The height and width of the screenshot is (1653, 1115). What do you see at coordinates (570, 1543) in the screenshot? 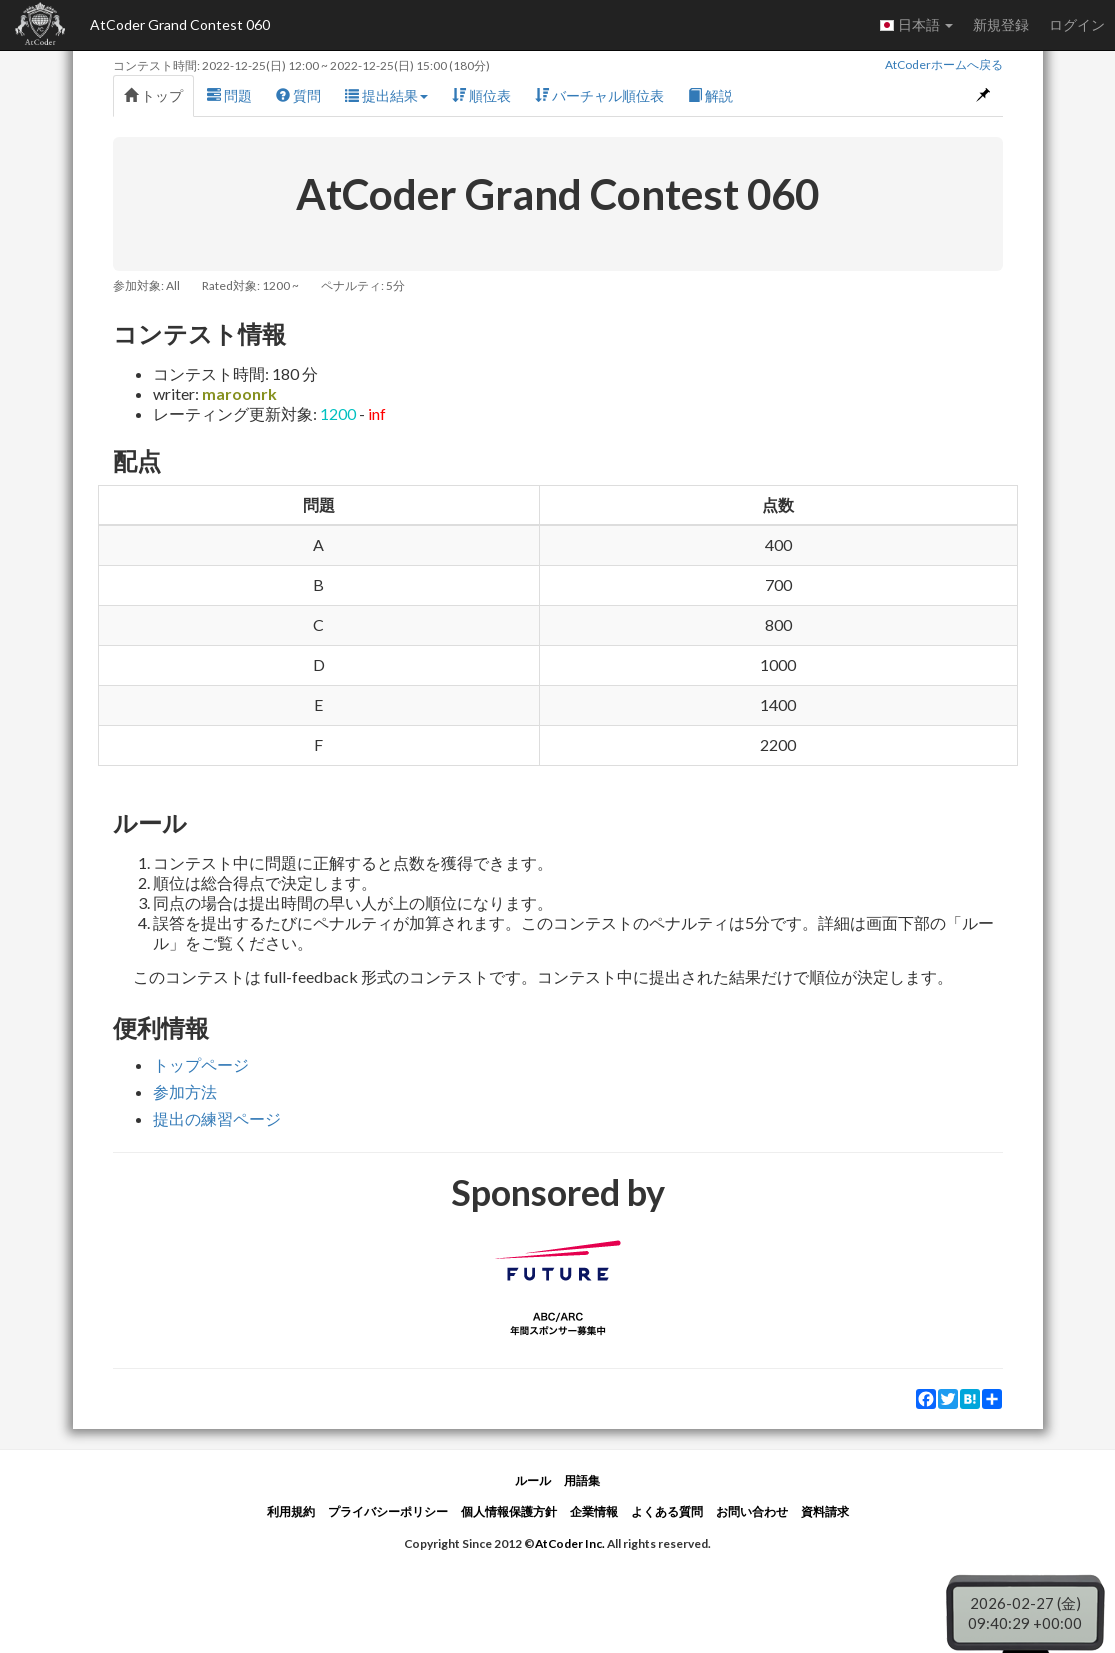
I see `AtCoder Inc.` at bounding box center [570, 1543].